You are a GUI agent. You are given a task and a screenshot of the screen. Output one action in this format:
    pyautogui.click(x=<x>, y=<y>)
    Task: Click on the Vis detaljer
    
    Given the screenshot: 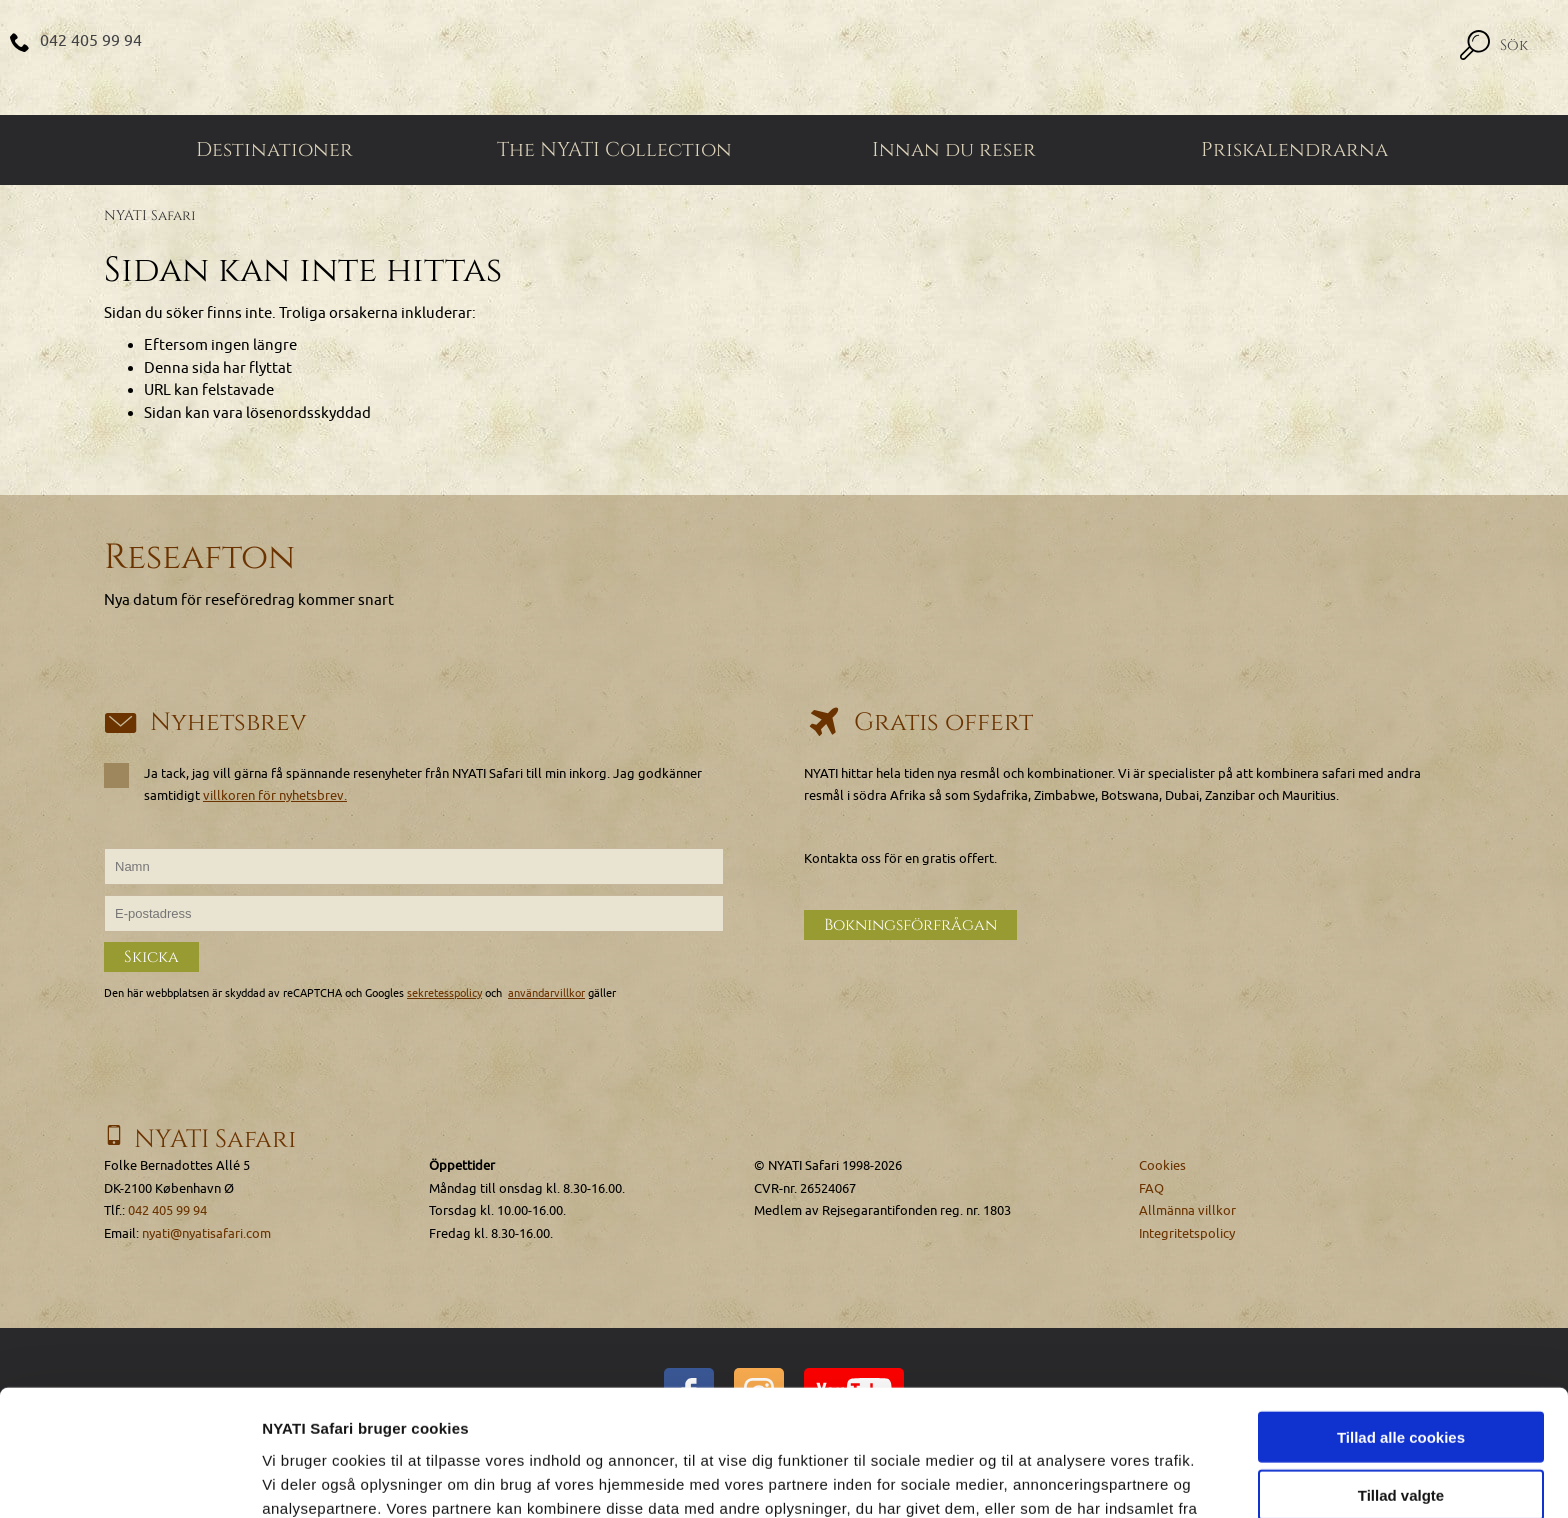 What is the action you would take?
    pyautogui.click(x=1039, y=1478)
    